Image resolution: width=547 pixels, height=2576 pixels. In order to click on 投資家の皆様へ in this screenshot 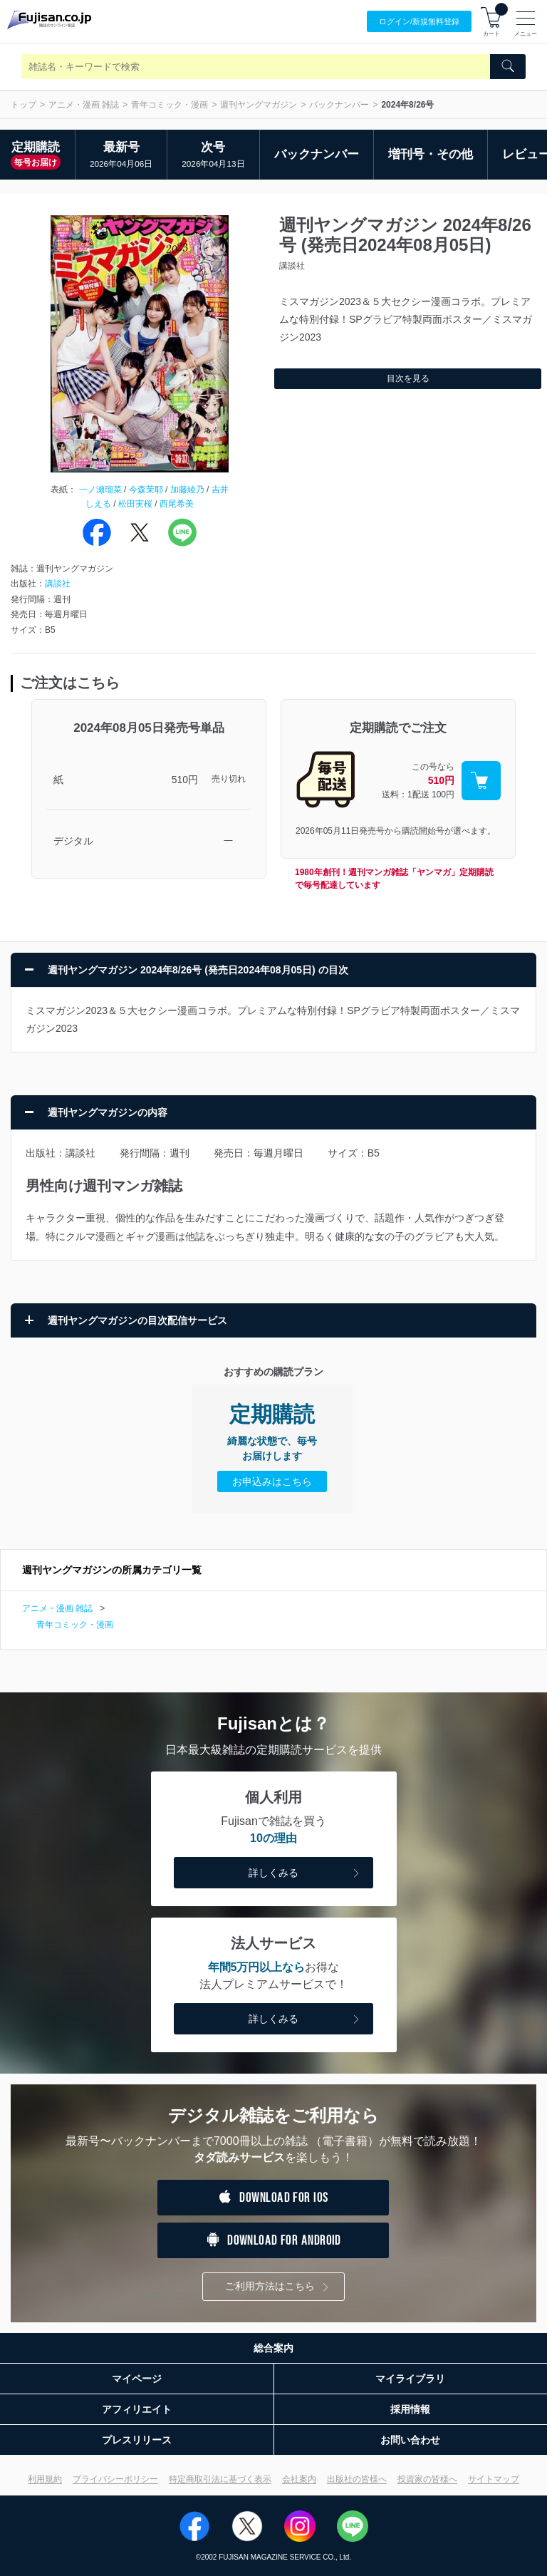, I will do `click(427, 2479)`.